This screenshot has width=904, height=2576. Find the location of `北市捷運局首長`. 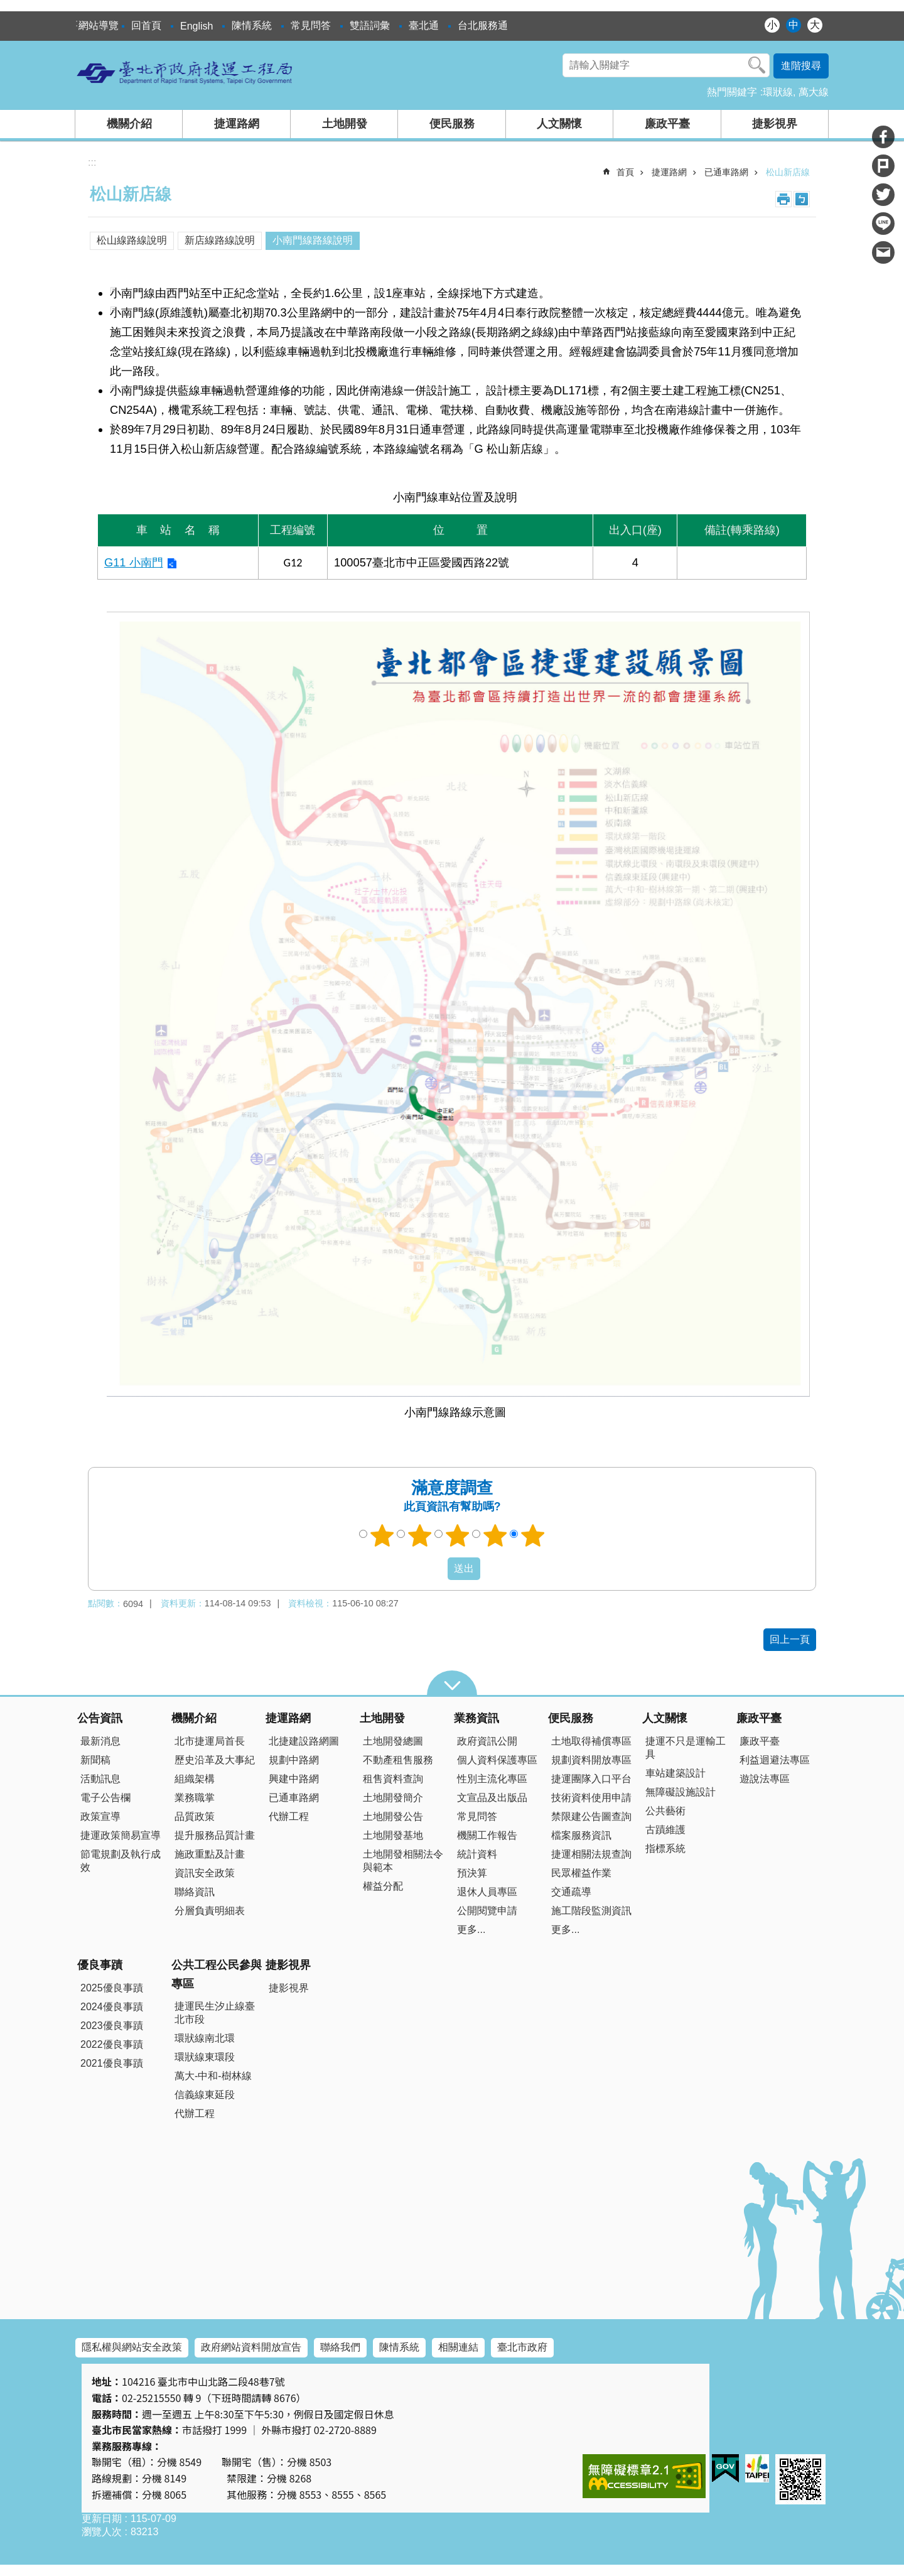

北市捷運局首長 is located at coordinates (210, 1741).